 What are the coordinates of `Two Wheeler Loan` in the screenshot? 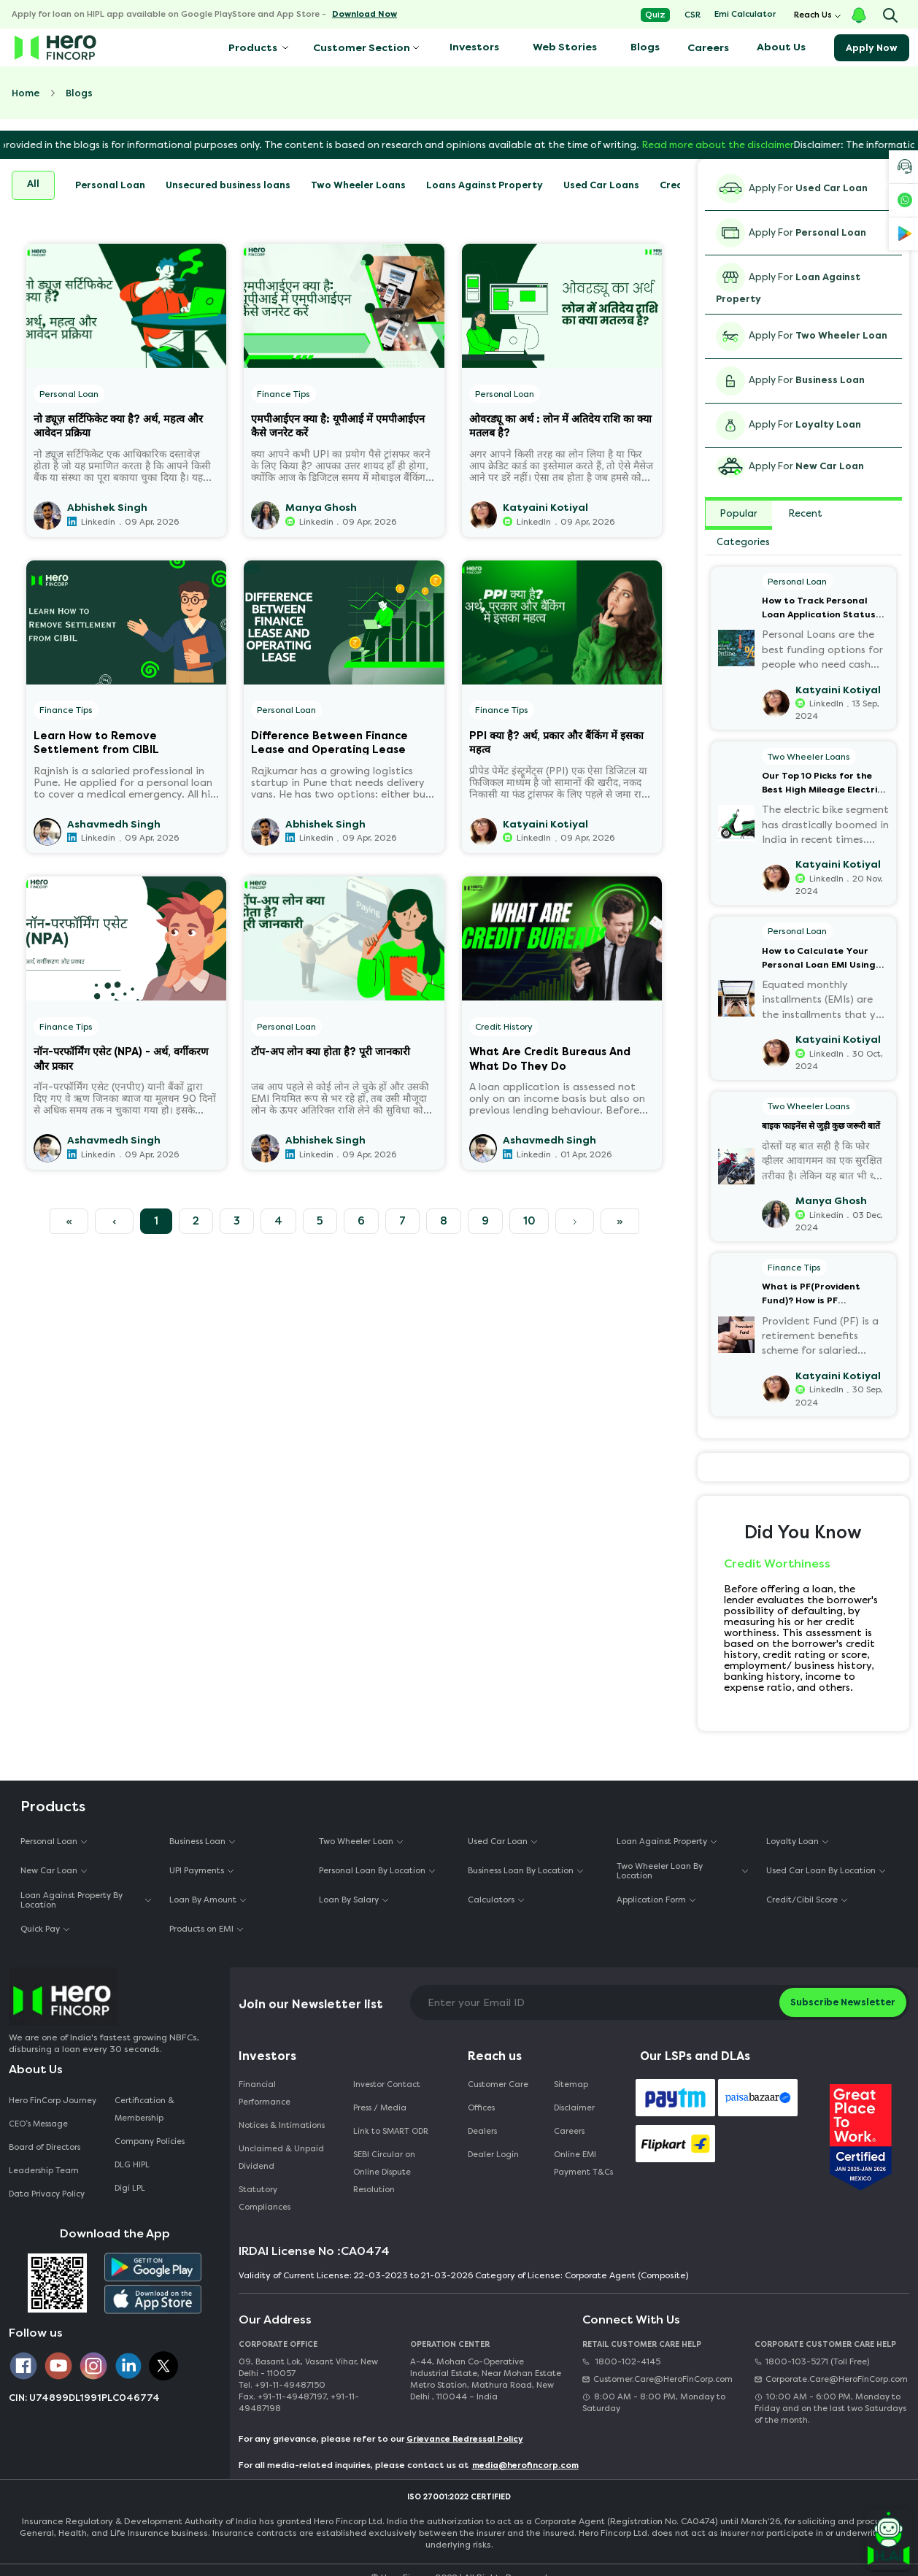 It's located at (356, 1841).